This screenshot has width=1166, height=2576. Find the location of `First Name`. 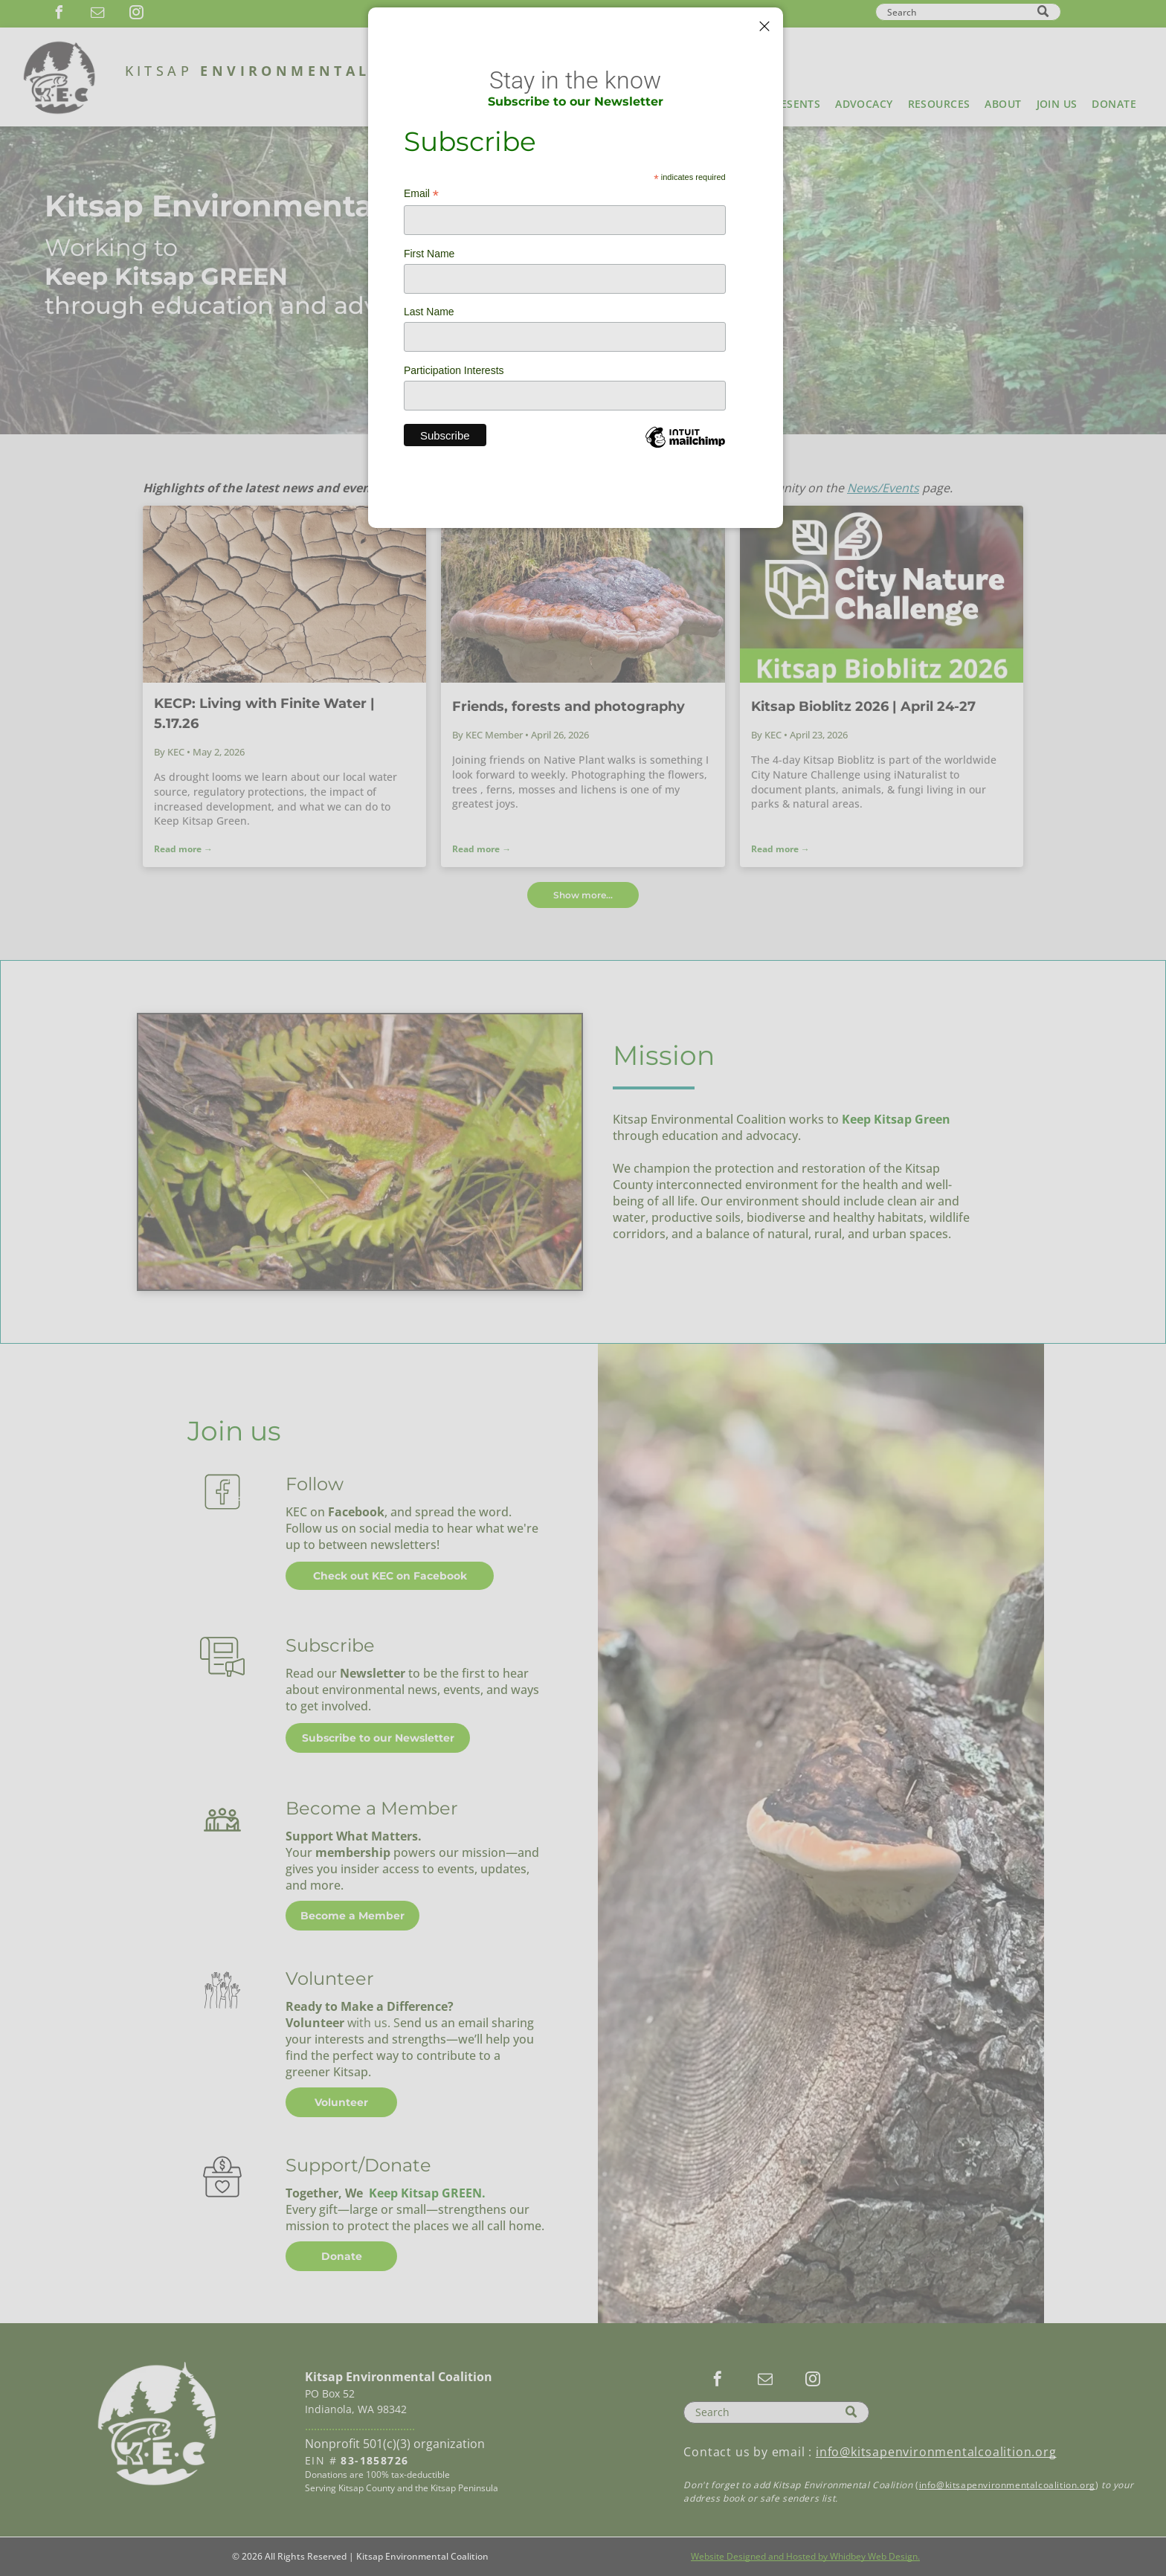

First Name is located at coordinates (429, 254).